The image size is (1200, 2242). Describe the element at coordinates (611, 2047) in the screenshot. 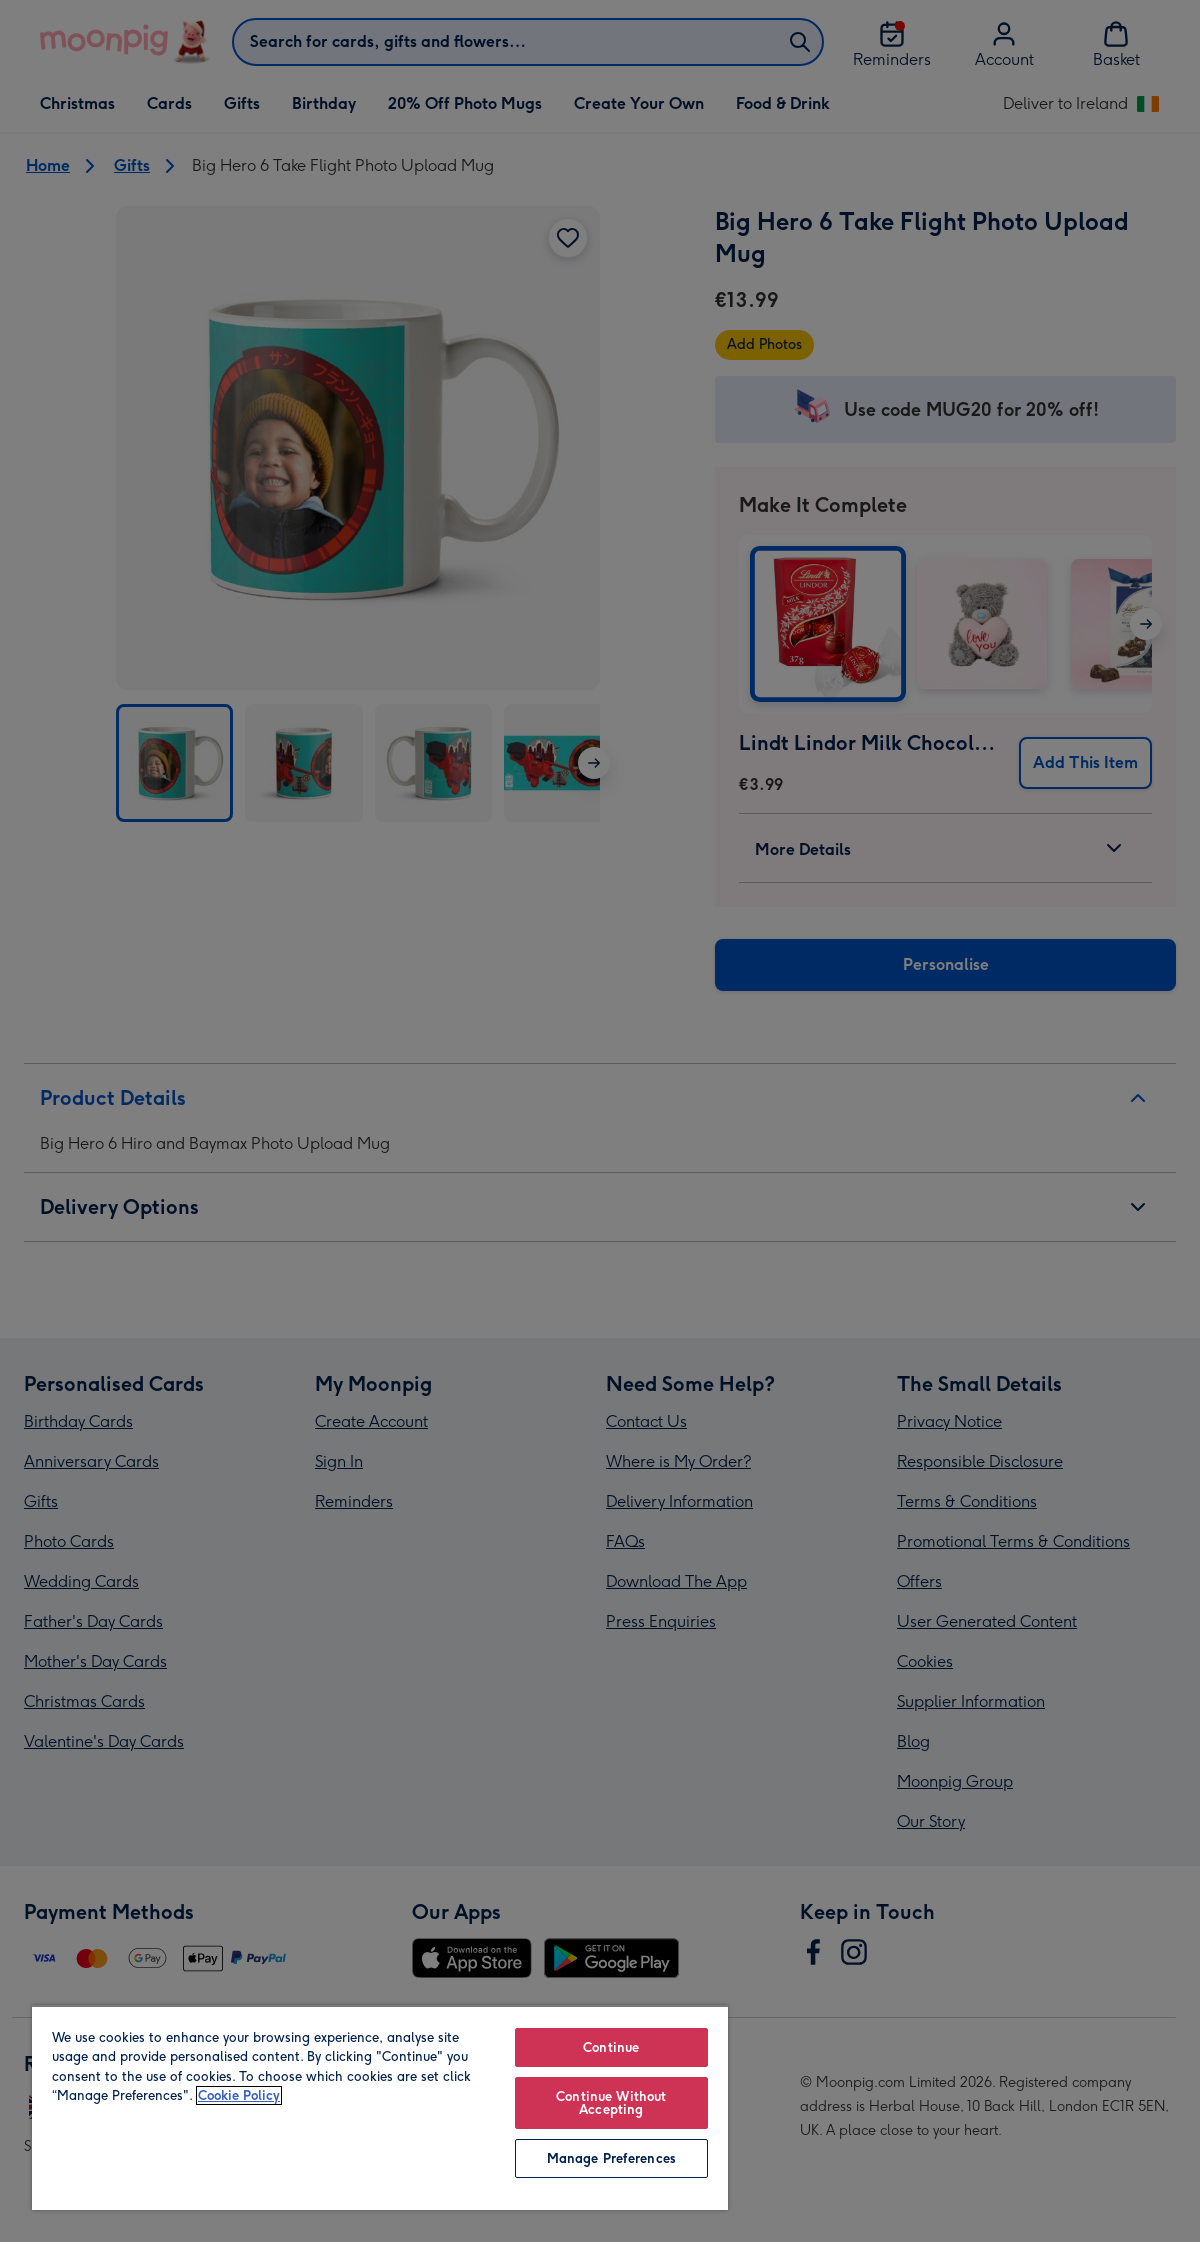

I see `Continue` at that location.